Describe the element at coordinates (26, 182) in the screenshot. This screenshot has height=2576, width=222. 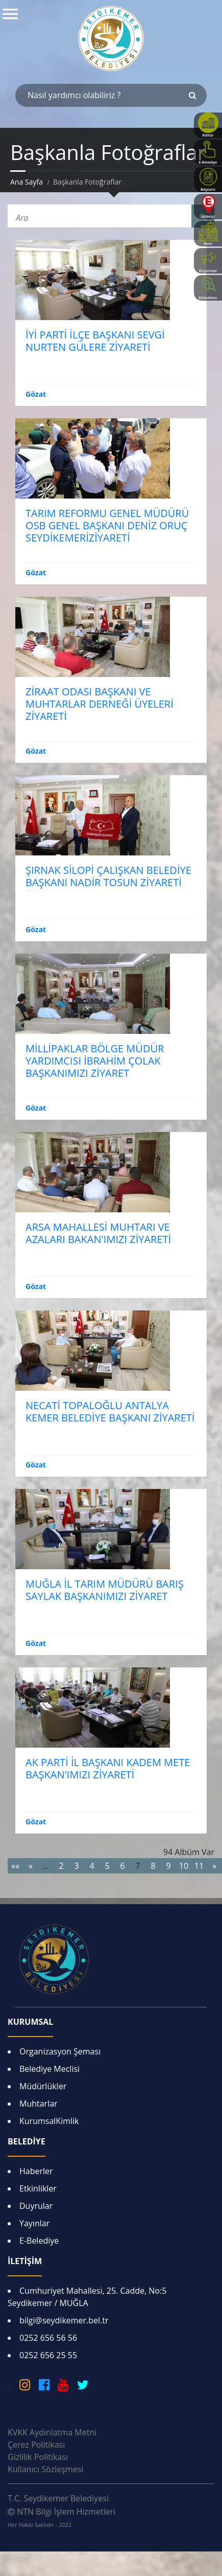
I see `Ana Sayfa` at that location.